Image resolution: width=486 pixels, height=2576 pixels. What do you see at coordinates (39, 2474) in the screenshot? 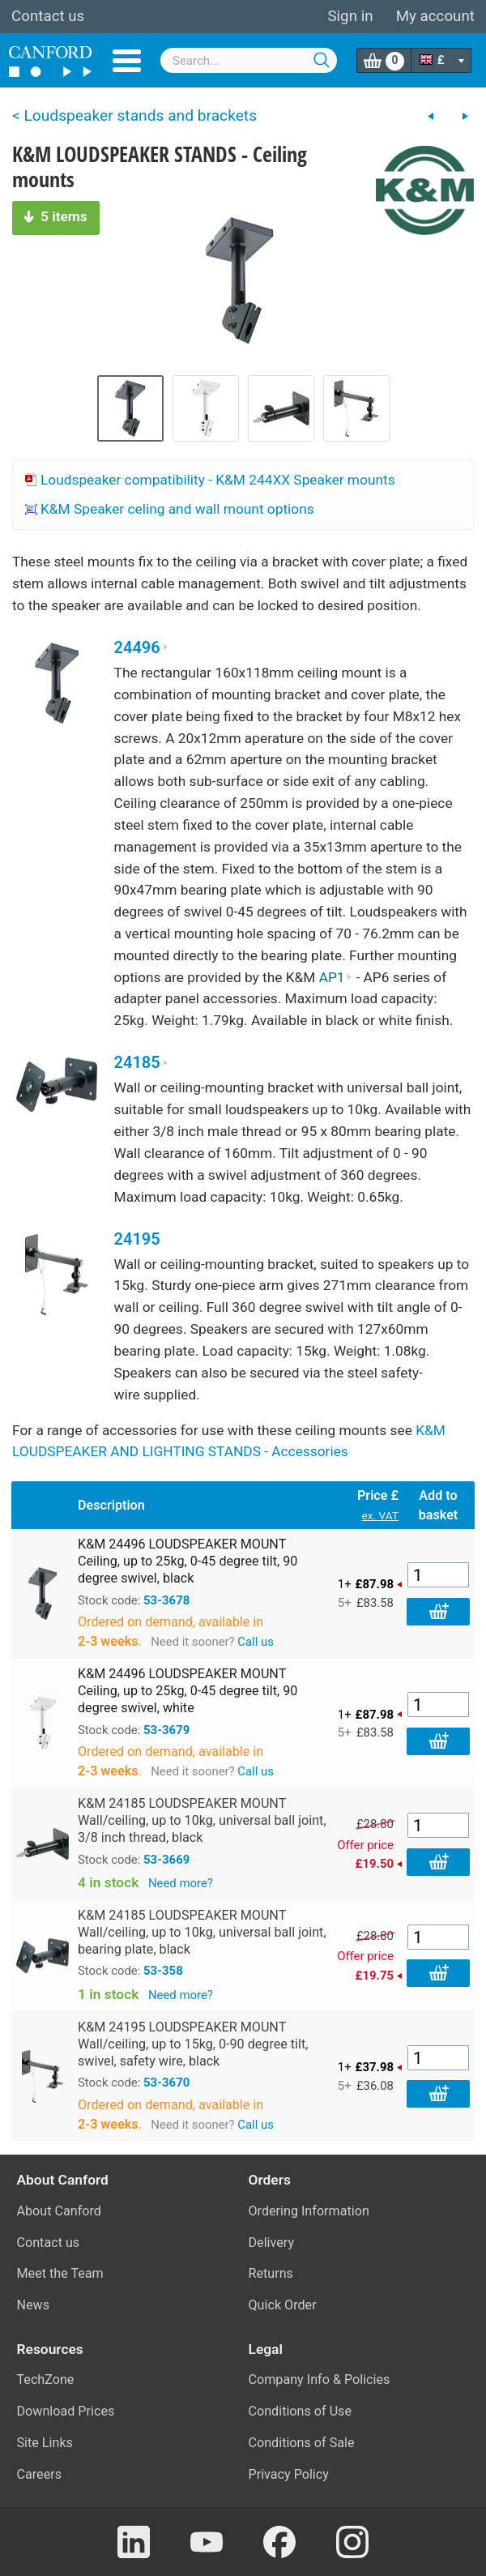
I see `Careers` at bounding box center [39, 2474].